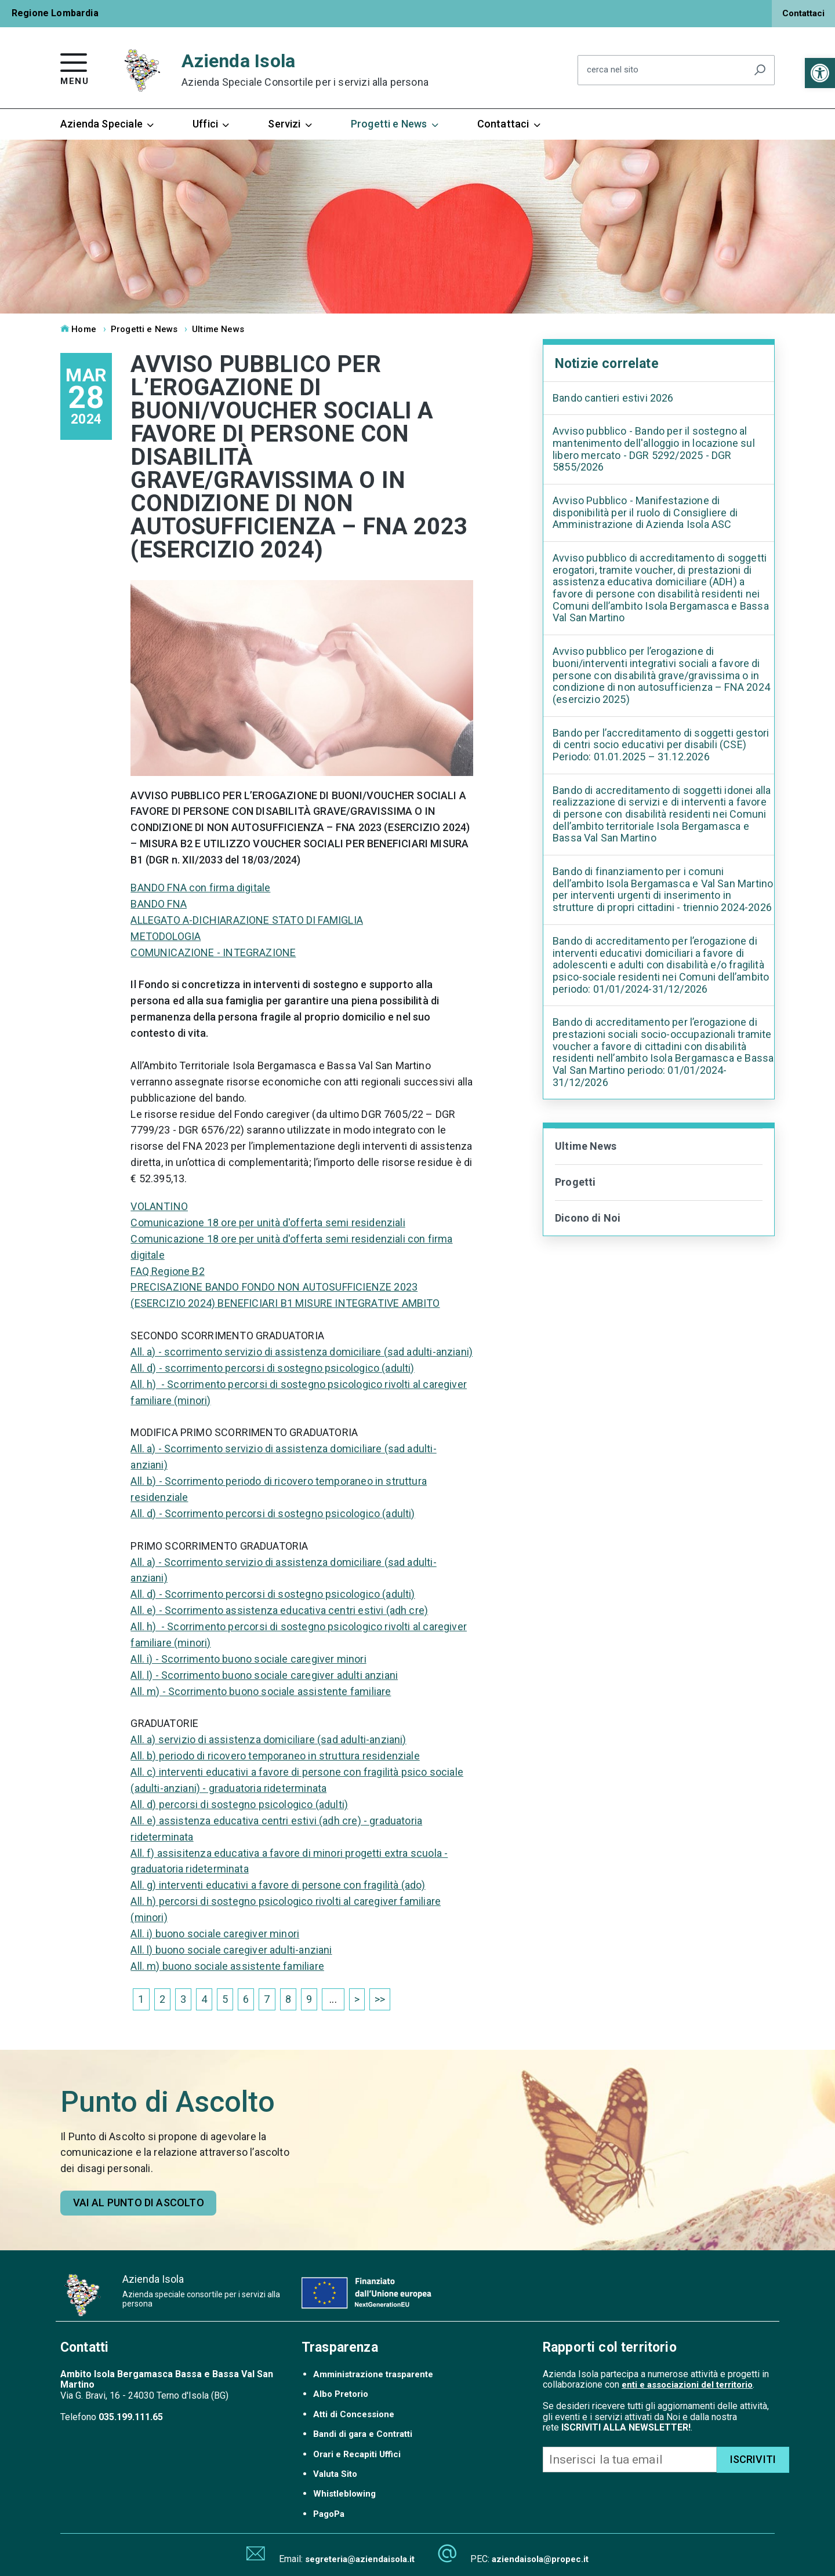  I want to click on Azienda Speciale [link], so click(107, 124).